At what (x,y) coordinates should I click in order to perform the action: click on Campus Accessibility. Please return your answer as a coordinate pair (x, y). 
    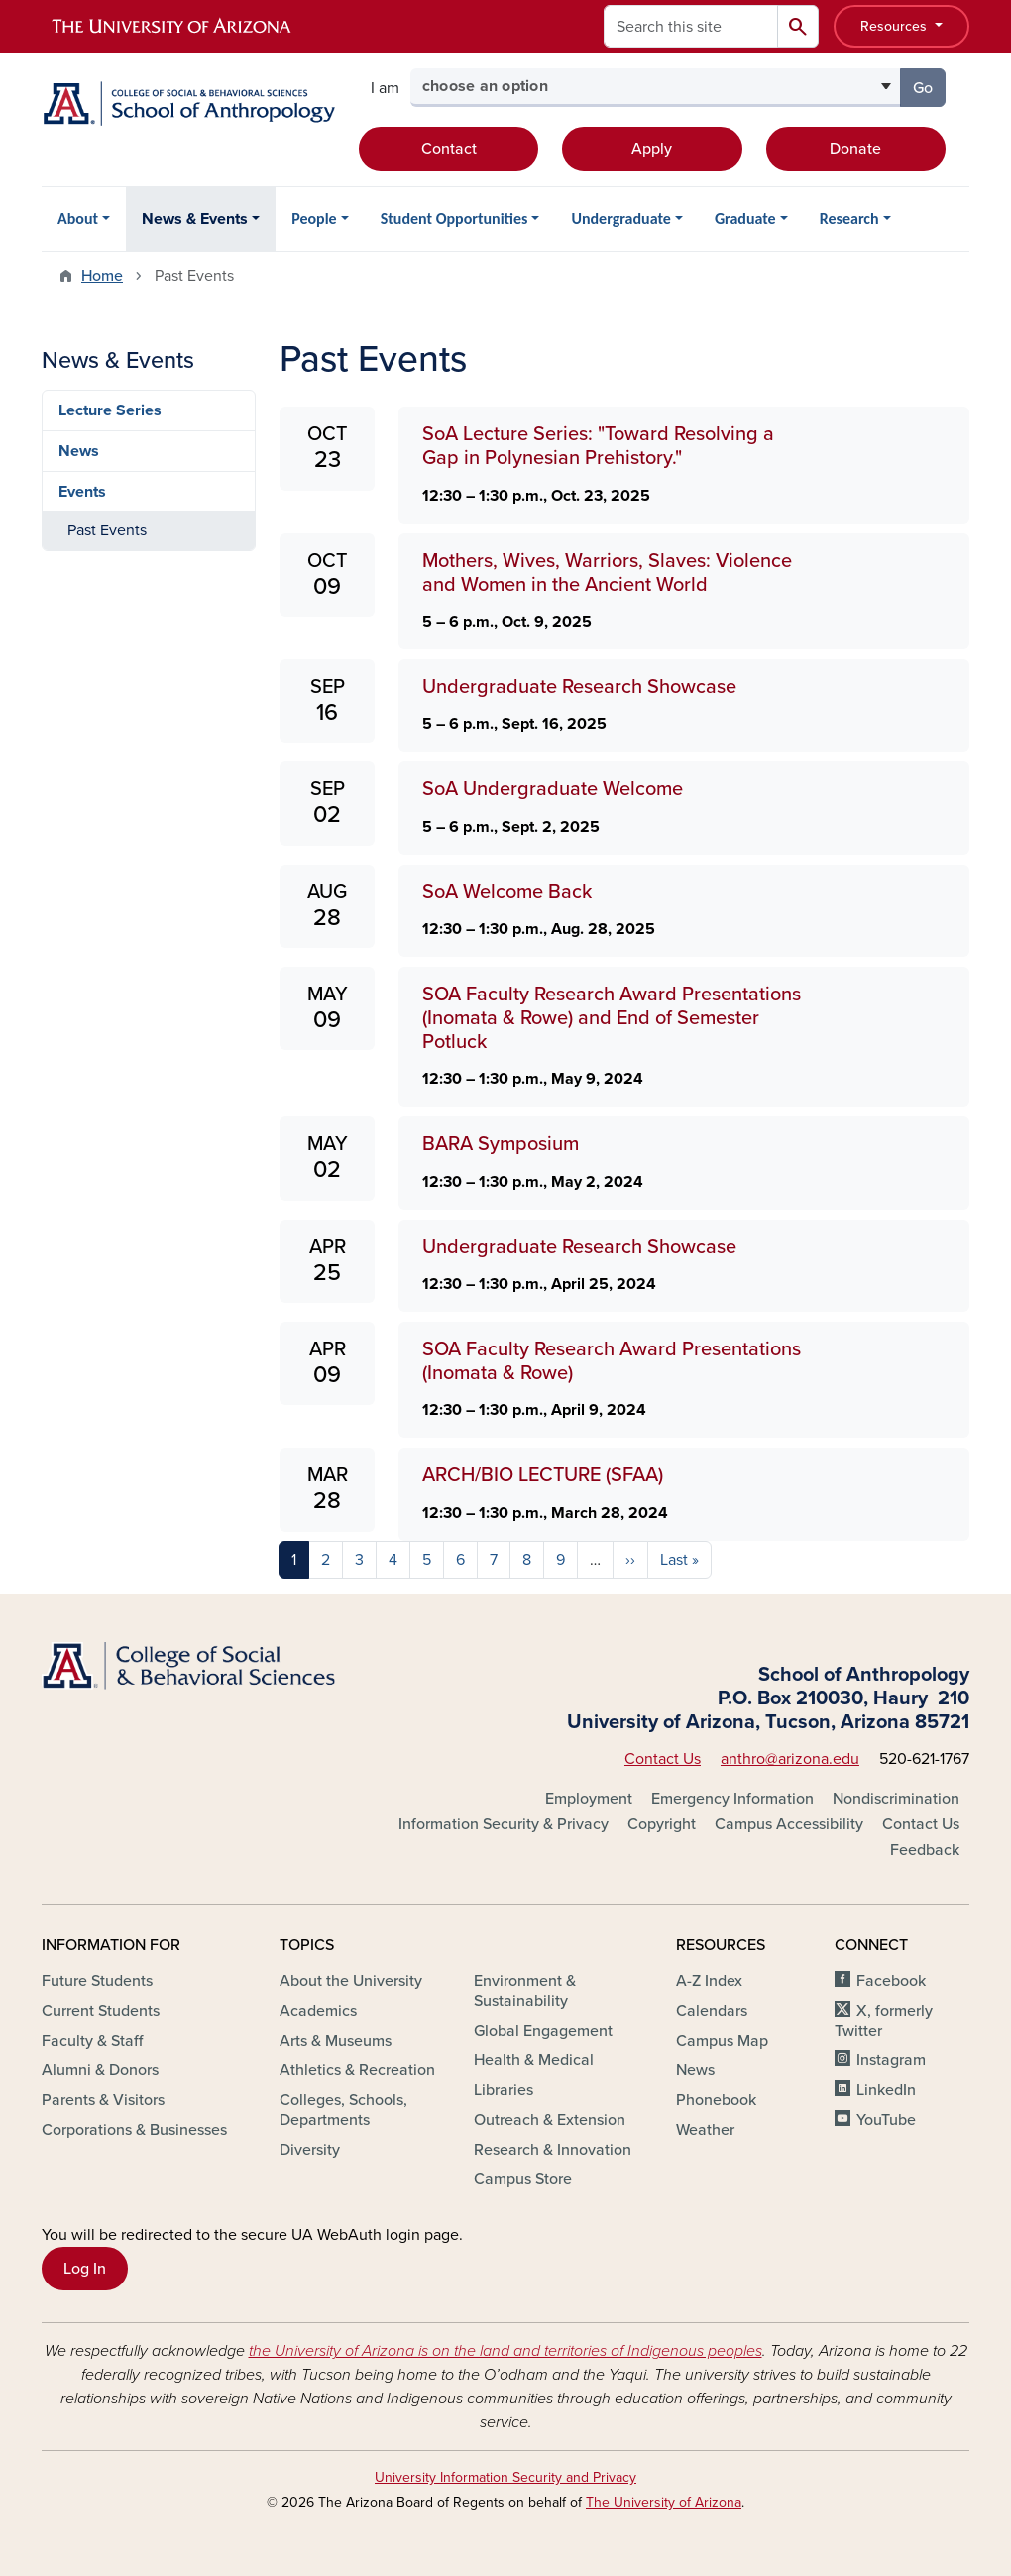
    Looking at the image, I should click on (789, 1824).